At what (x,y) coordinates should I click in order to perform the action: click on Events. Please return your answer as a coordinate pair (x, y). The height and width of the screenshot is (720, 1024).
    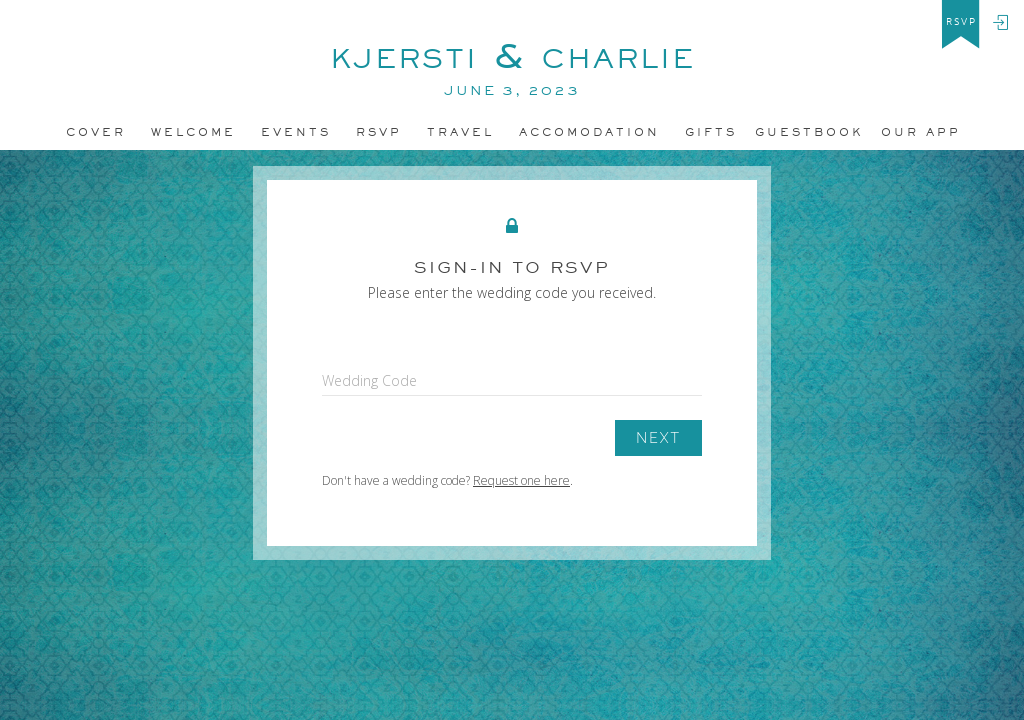
    Looking at the image, I should click on (296, 132).